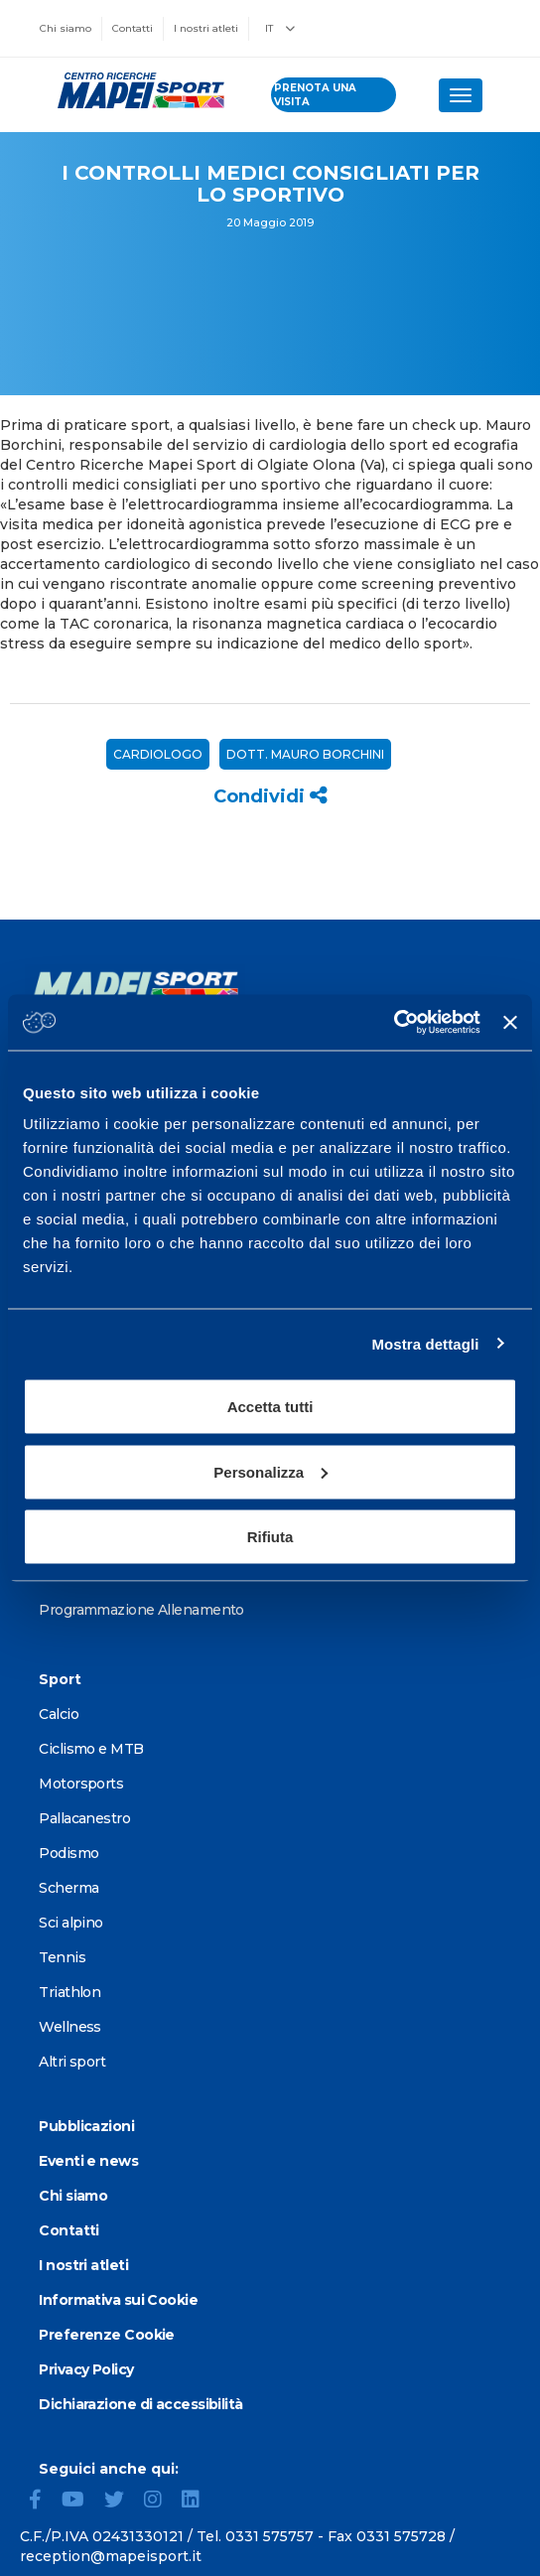  What do you see at coordinates (62, 1957) in the screenshot?
I see `Tennis` at bounding box center [62, 1957].